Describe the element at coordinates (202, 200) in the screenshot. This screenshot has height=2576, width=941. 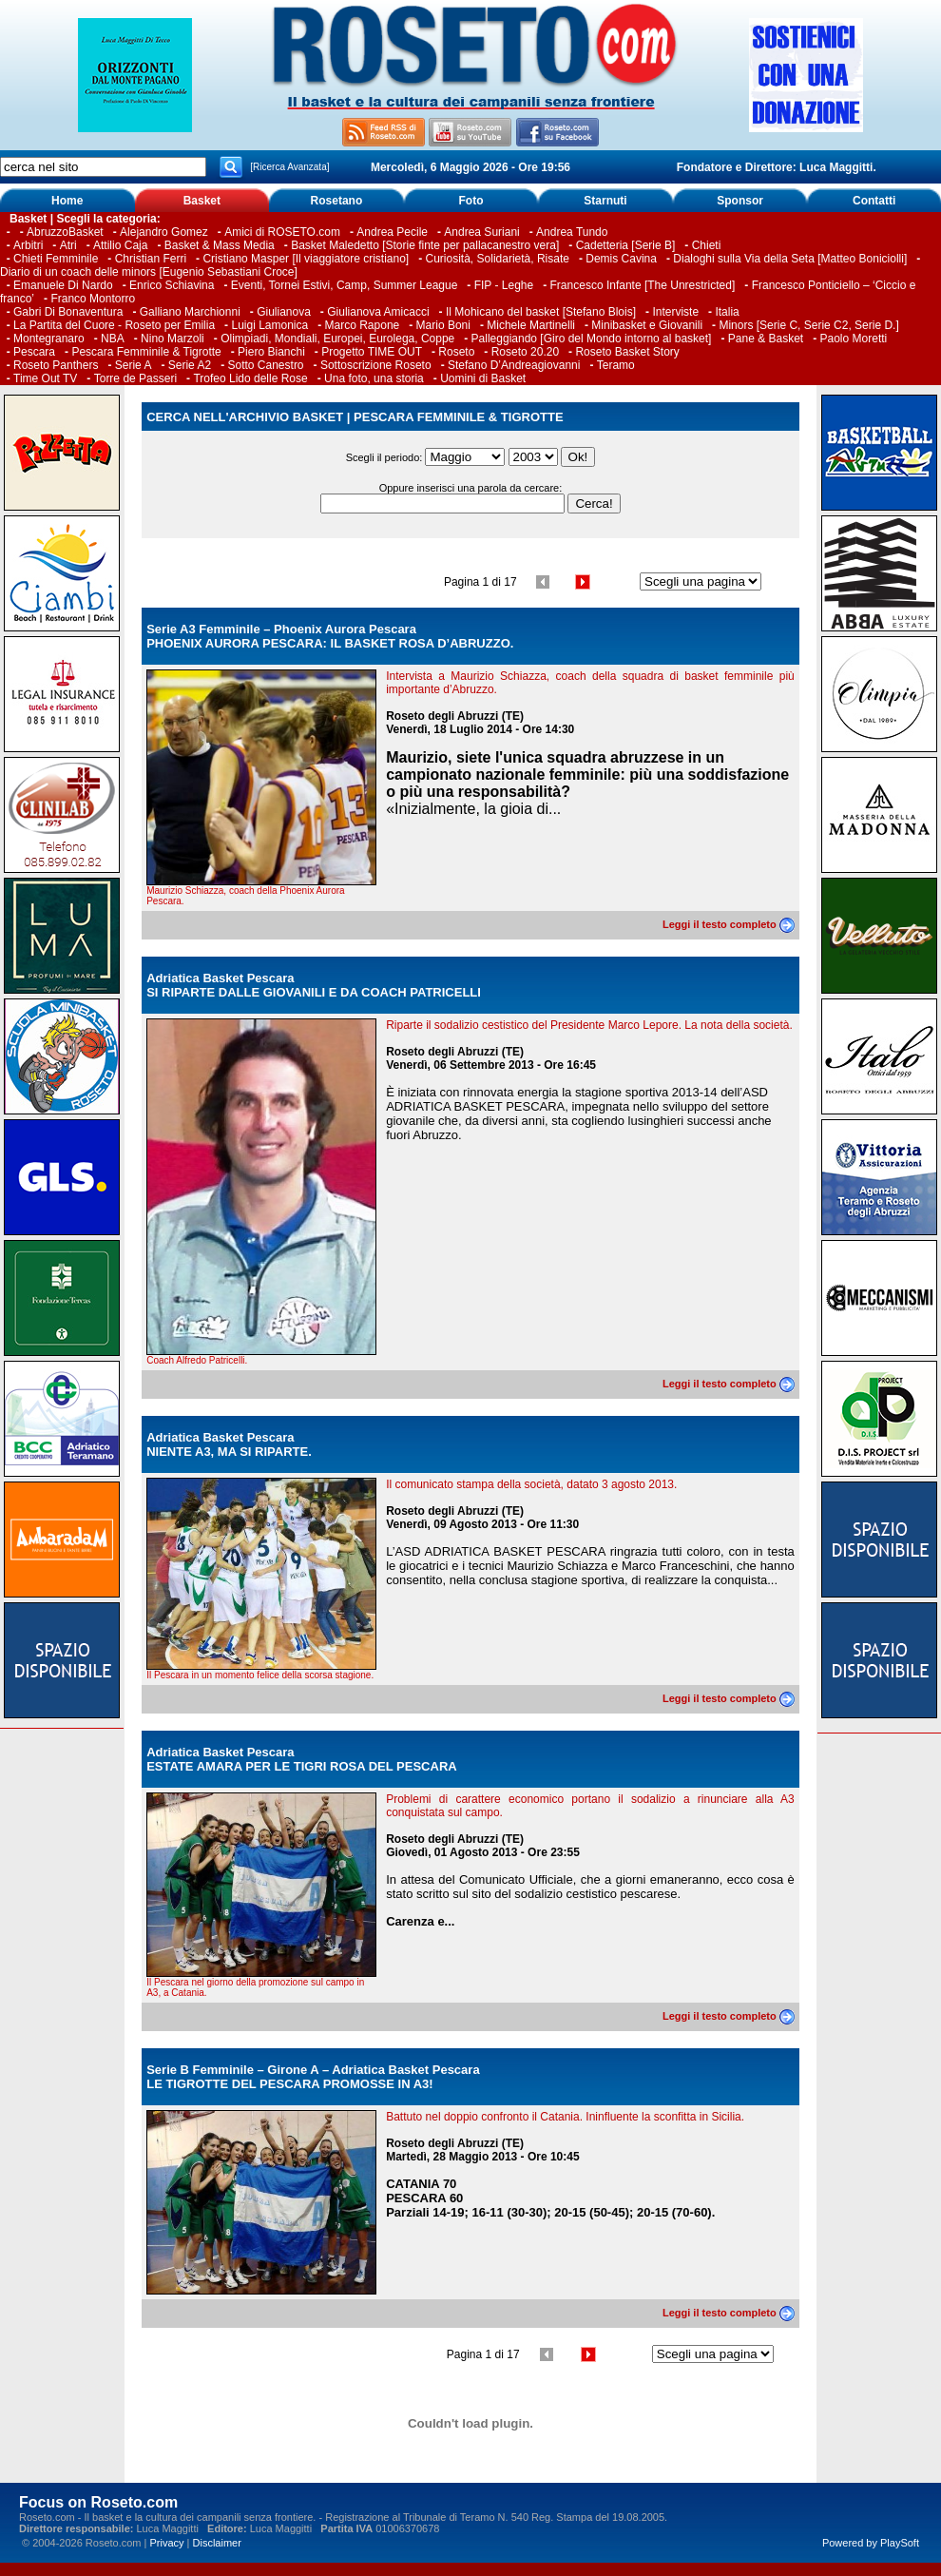
I see `Basket` at that location.